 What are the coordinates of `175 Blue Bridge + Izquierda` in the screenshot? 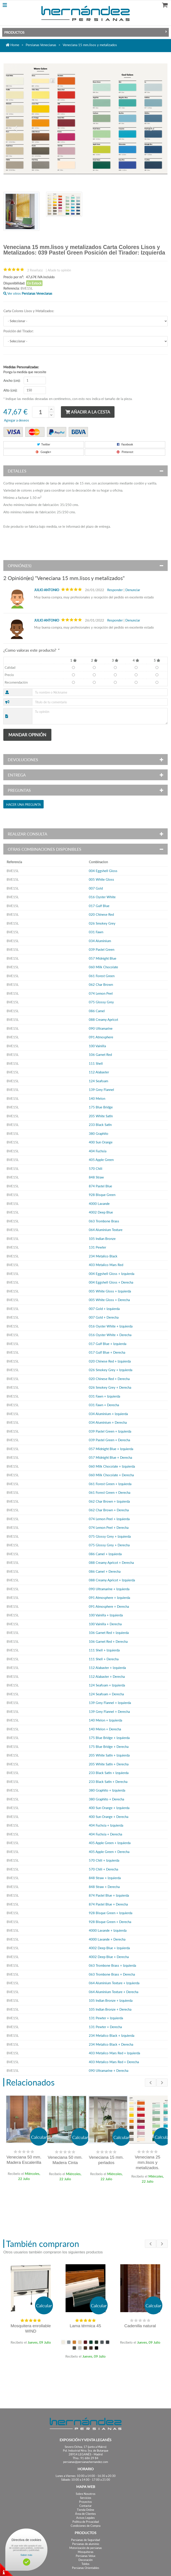 It's located at (109, 1738).